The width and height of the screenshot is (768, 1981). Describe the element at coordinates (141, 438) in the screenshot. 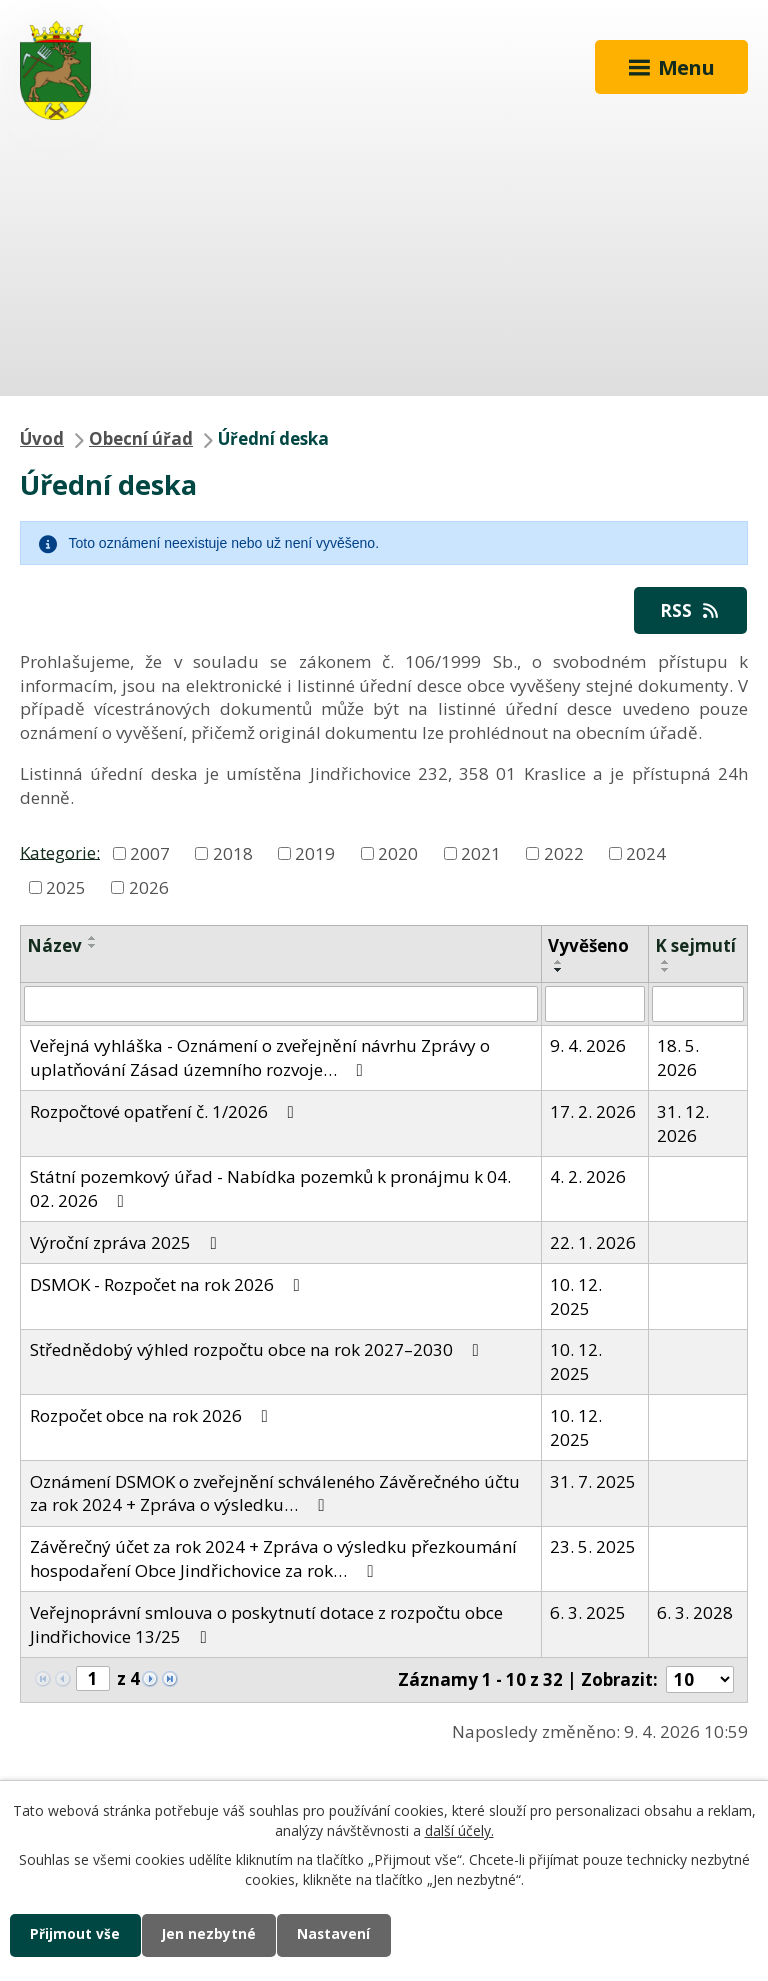

I see `Obecní úřad` at that location.